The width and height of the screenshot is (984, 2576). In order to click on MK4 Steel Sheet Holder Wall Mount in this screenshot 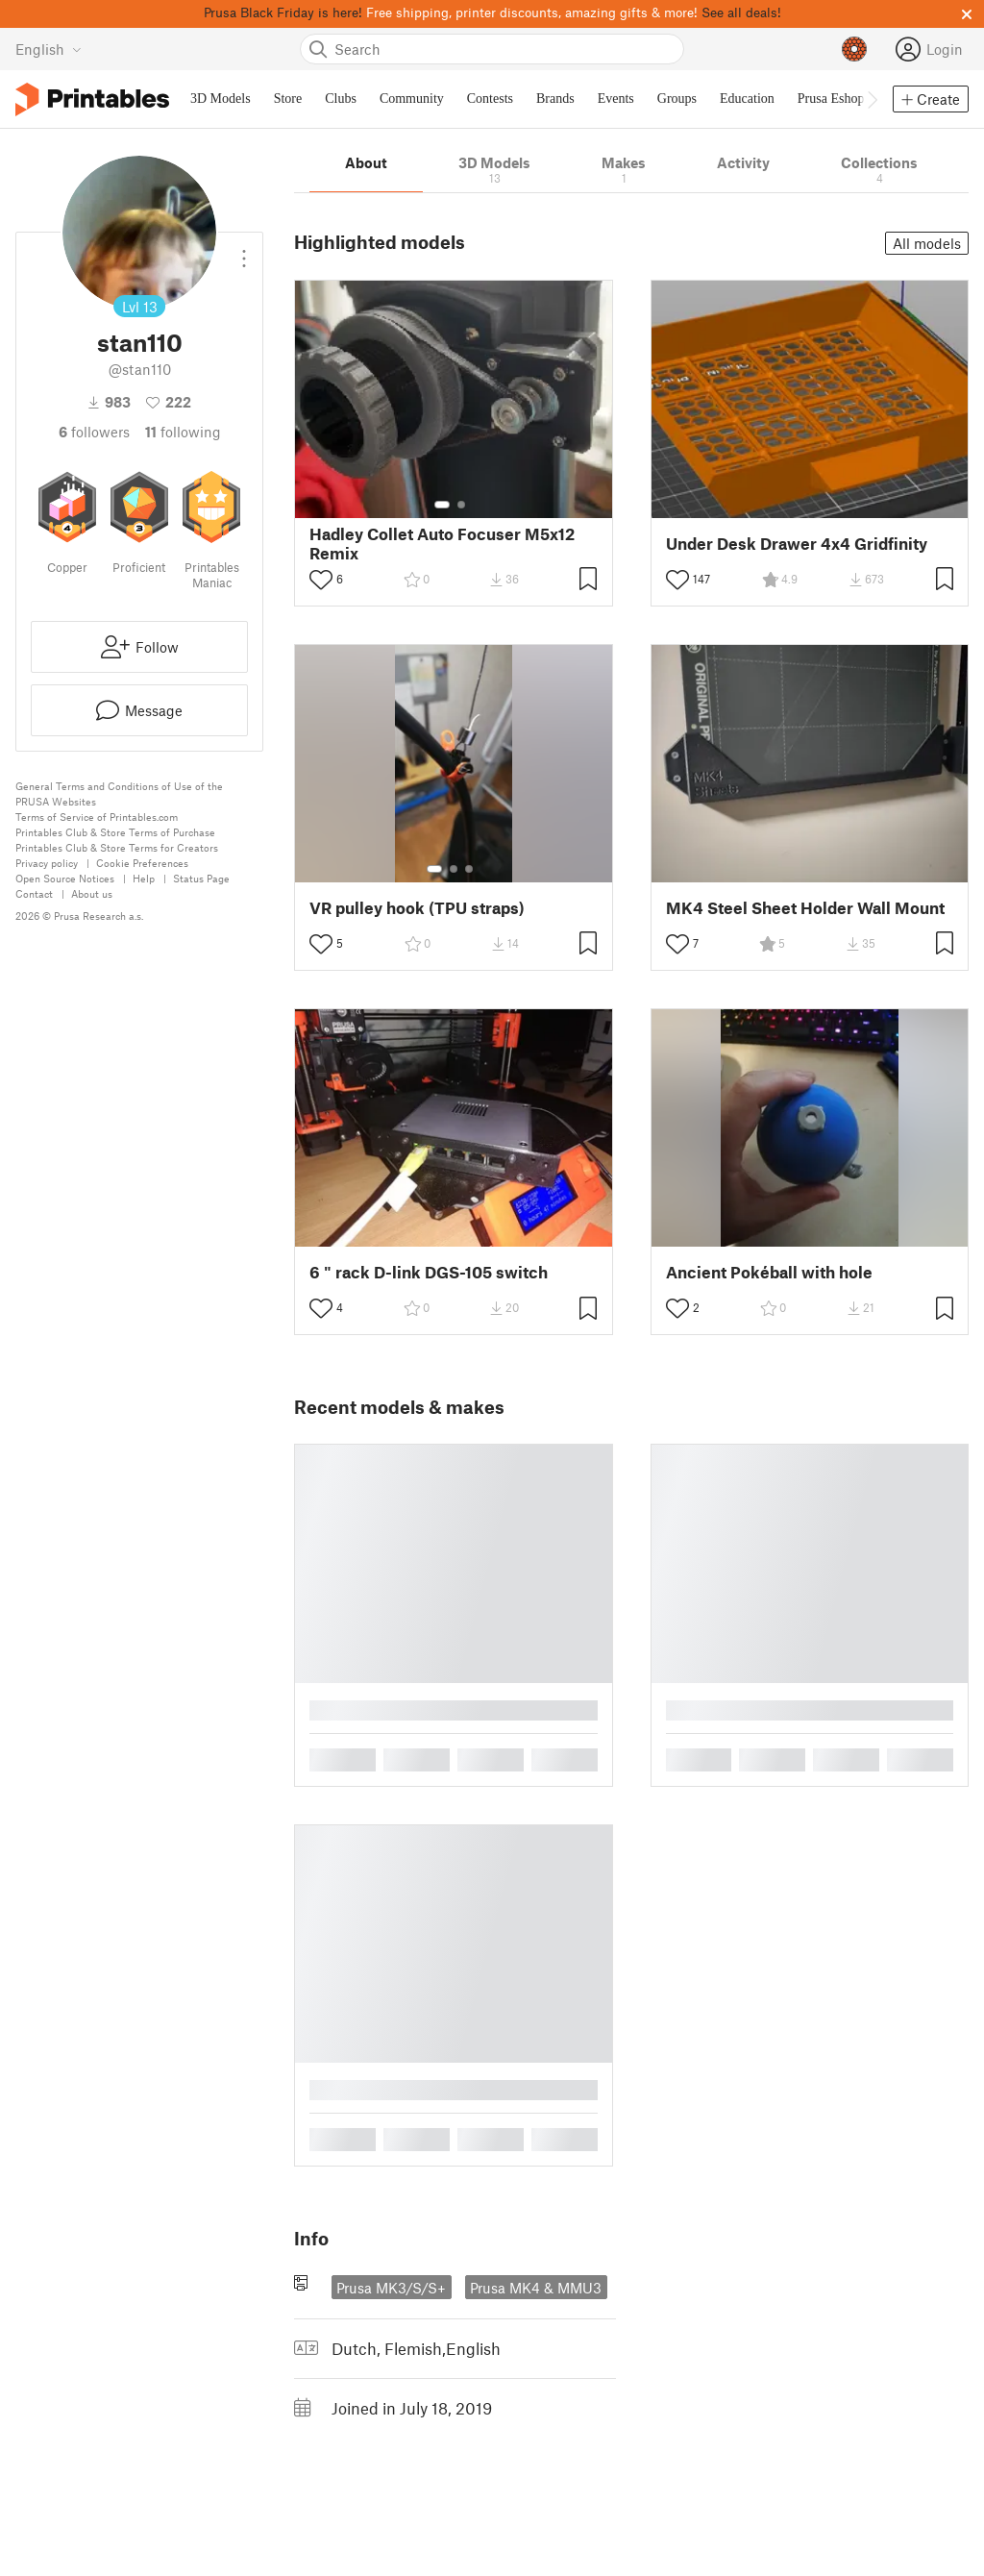, I will do `click(805, 908)`.